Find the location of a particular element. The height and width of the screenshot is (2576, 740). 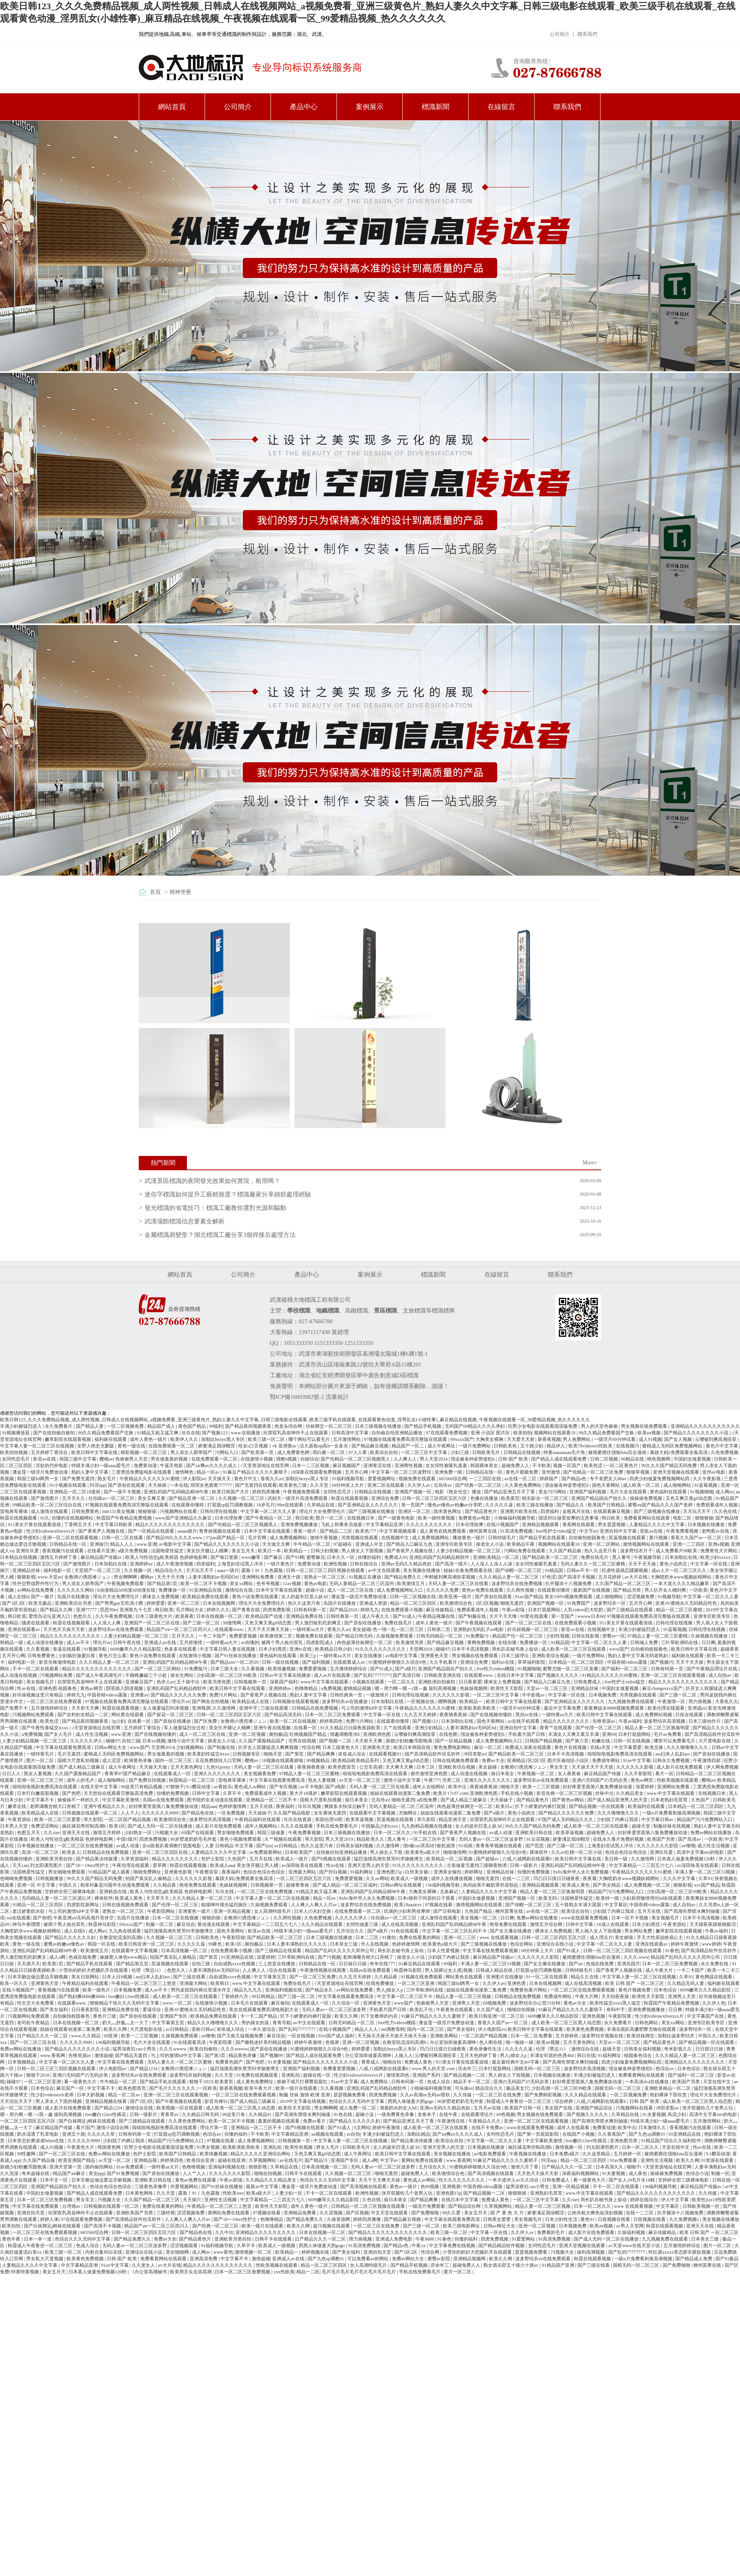

中文字幕视频观看 is located at coordinates (398, 1531).